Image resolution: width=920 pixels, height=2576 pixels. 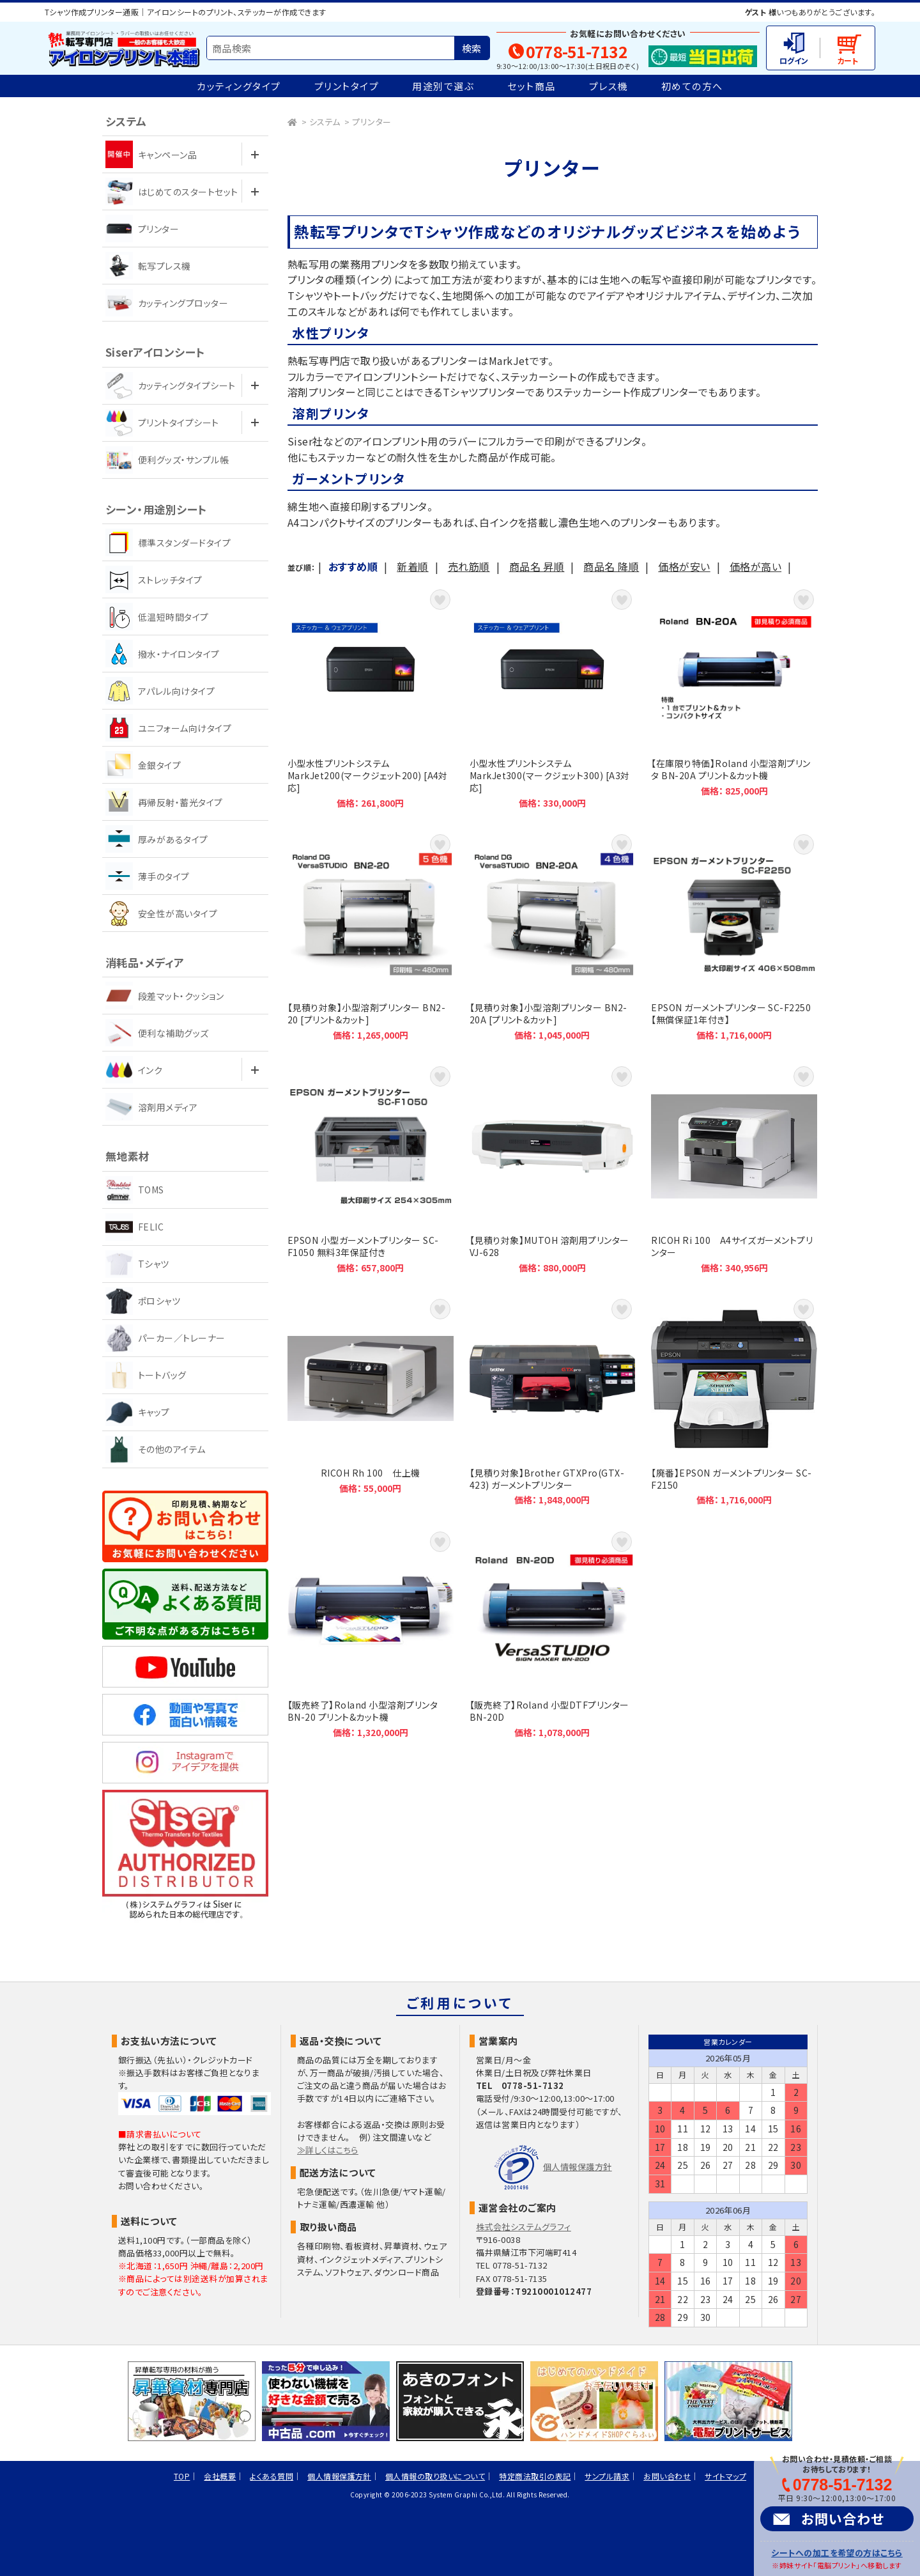 What do you see at coordinates (692, 86) in the screenshot?
I see `初めての方へ` at bounding box center [692, 86].